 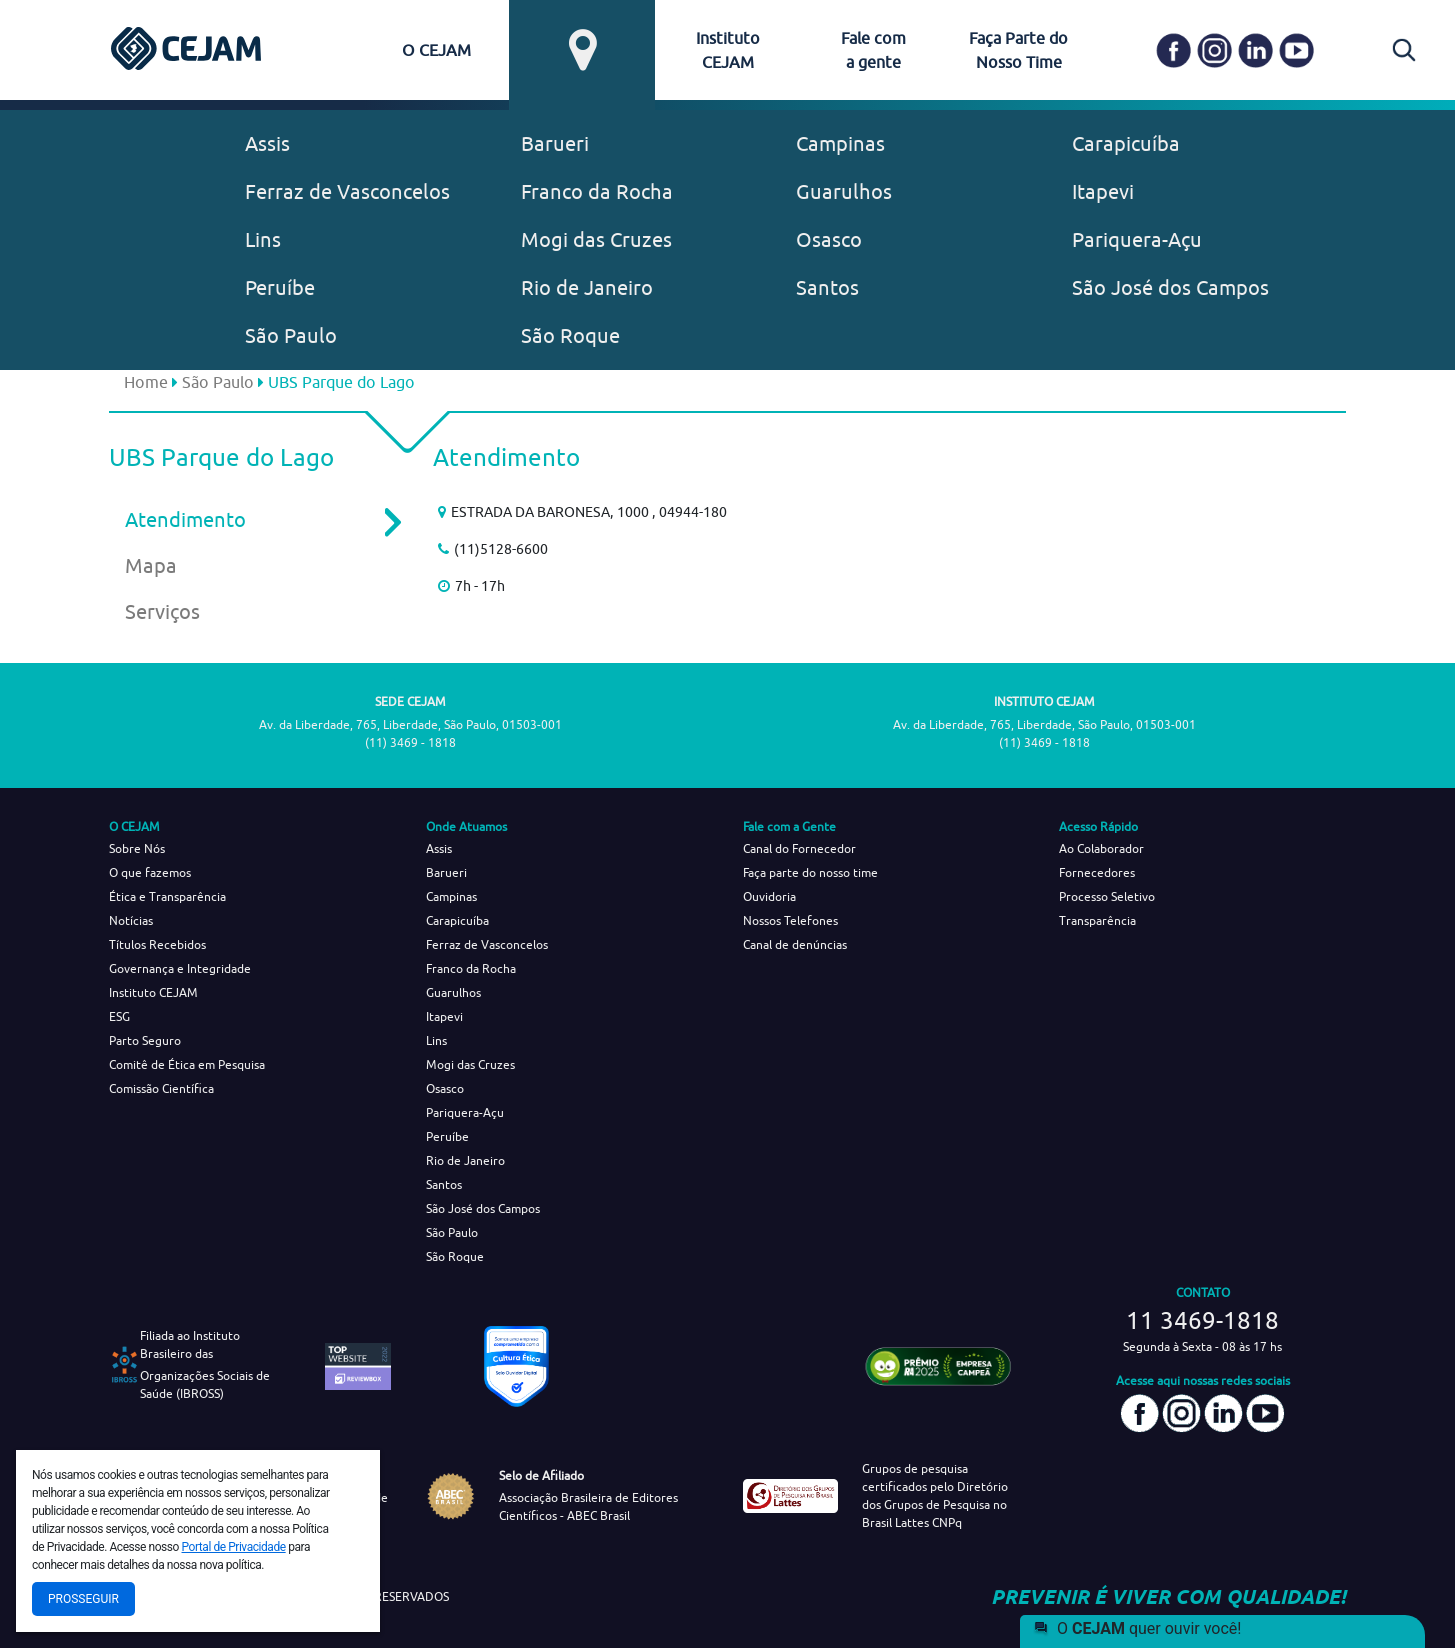 I want to click on São Roque, so click(x=570, y=335).